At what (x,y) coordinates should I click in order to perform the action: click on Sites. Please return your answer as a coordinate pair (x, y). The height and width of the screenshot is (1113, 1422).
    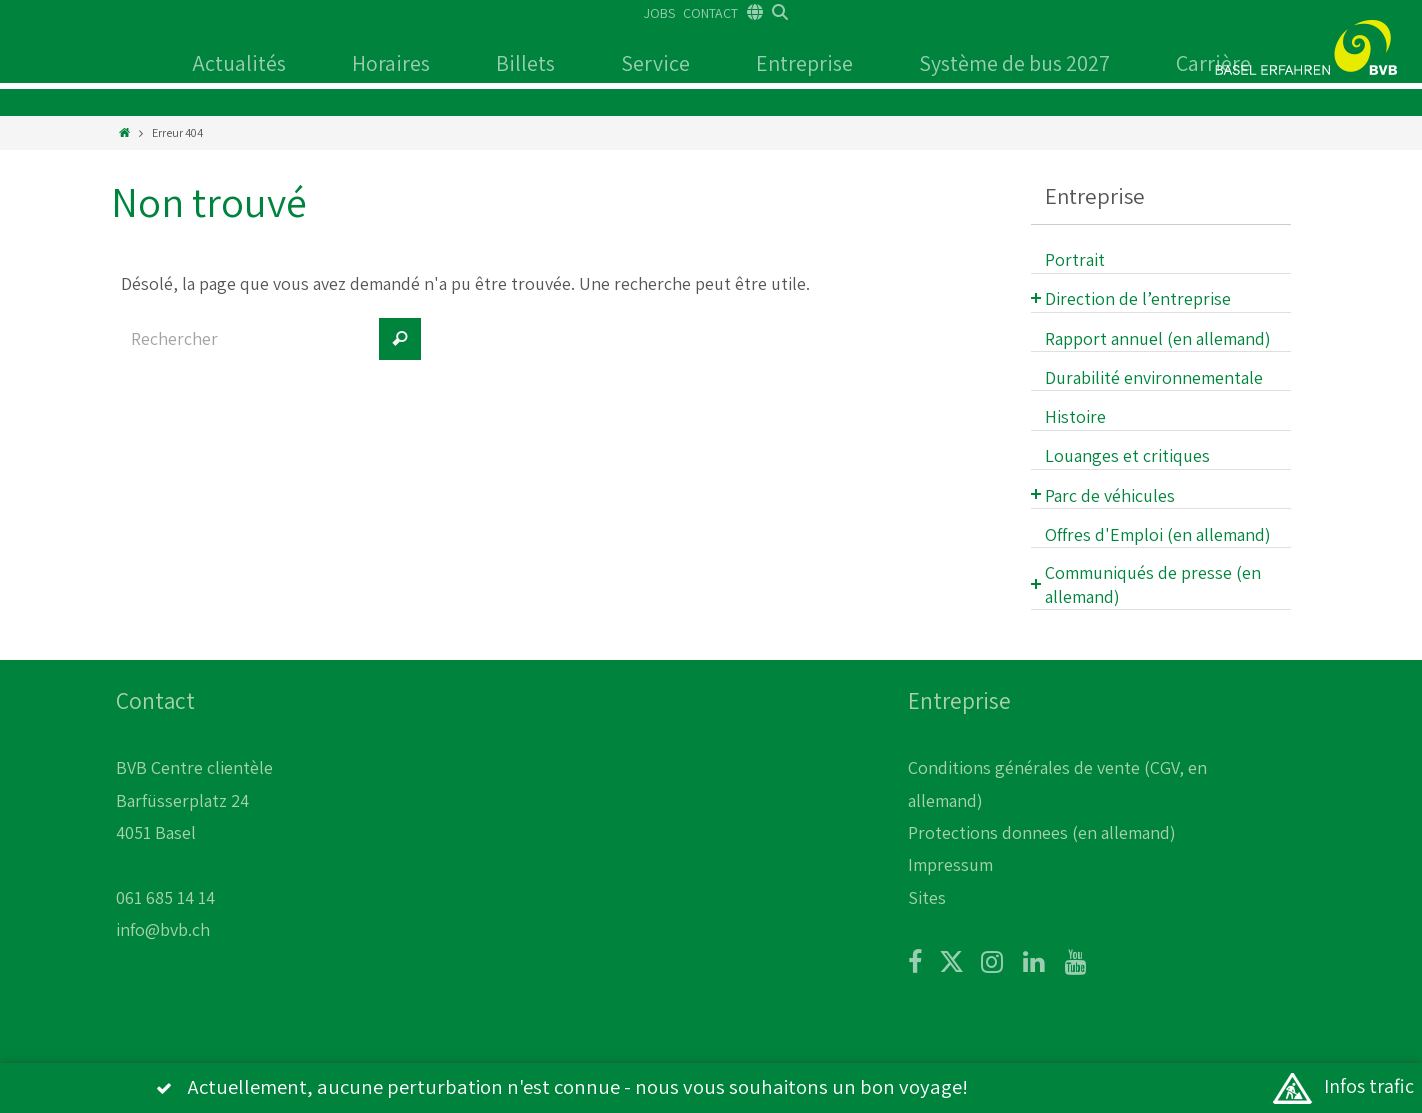
    Looking at the image, I should click on (927, 897).